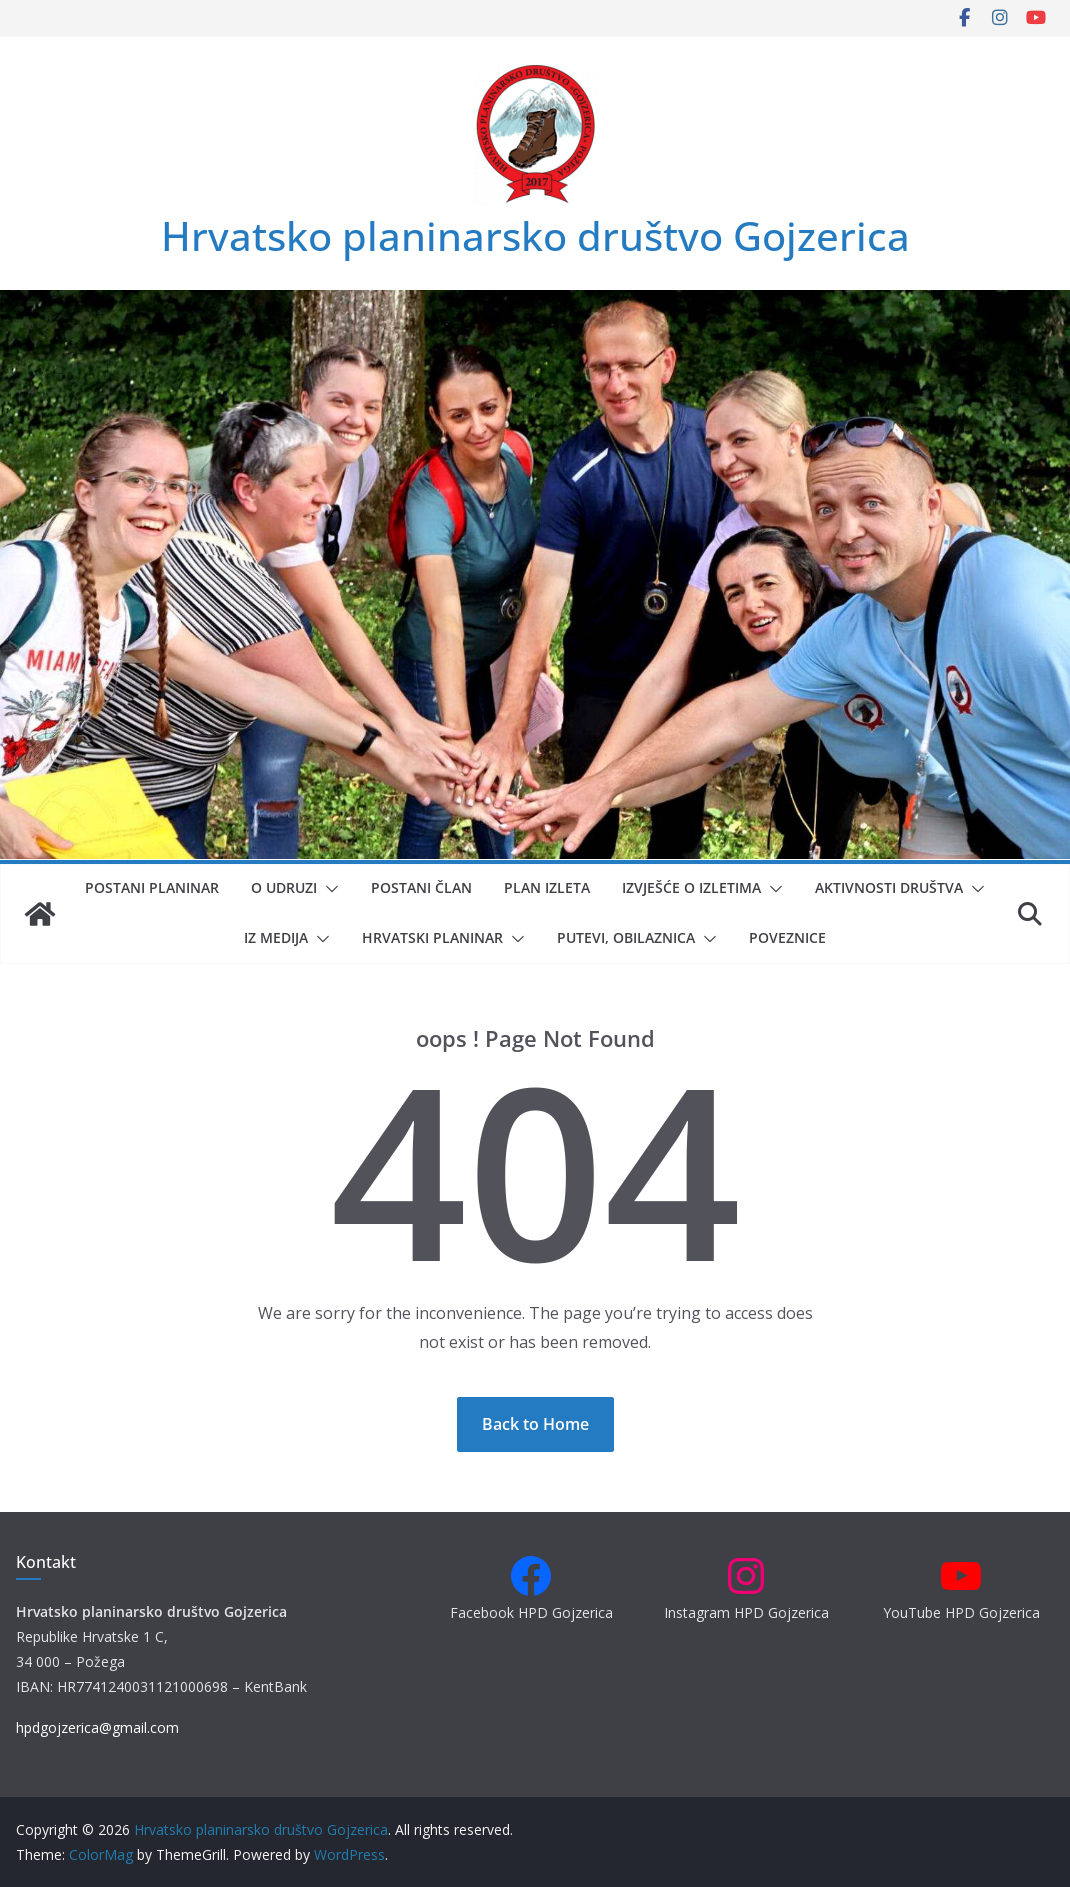 This screenshot has width=1070, height=1887. Describe the element at coordinates (97, 1727) in the screenshot. I see `hpdgojzerica@gmail.com` at that location.